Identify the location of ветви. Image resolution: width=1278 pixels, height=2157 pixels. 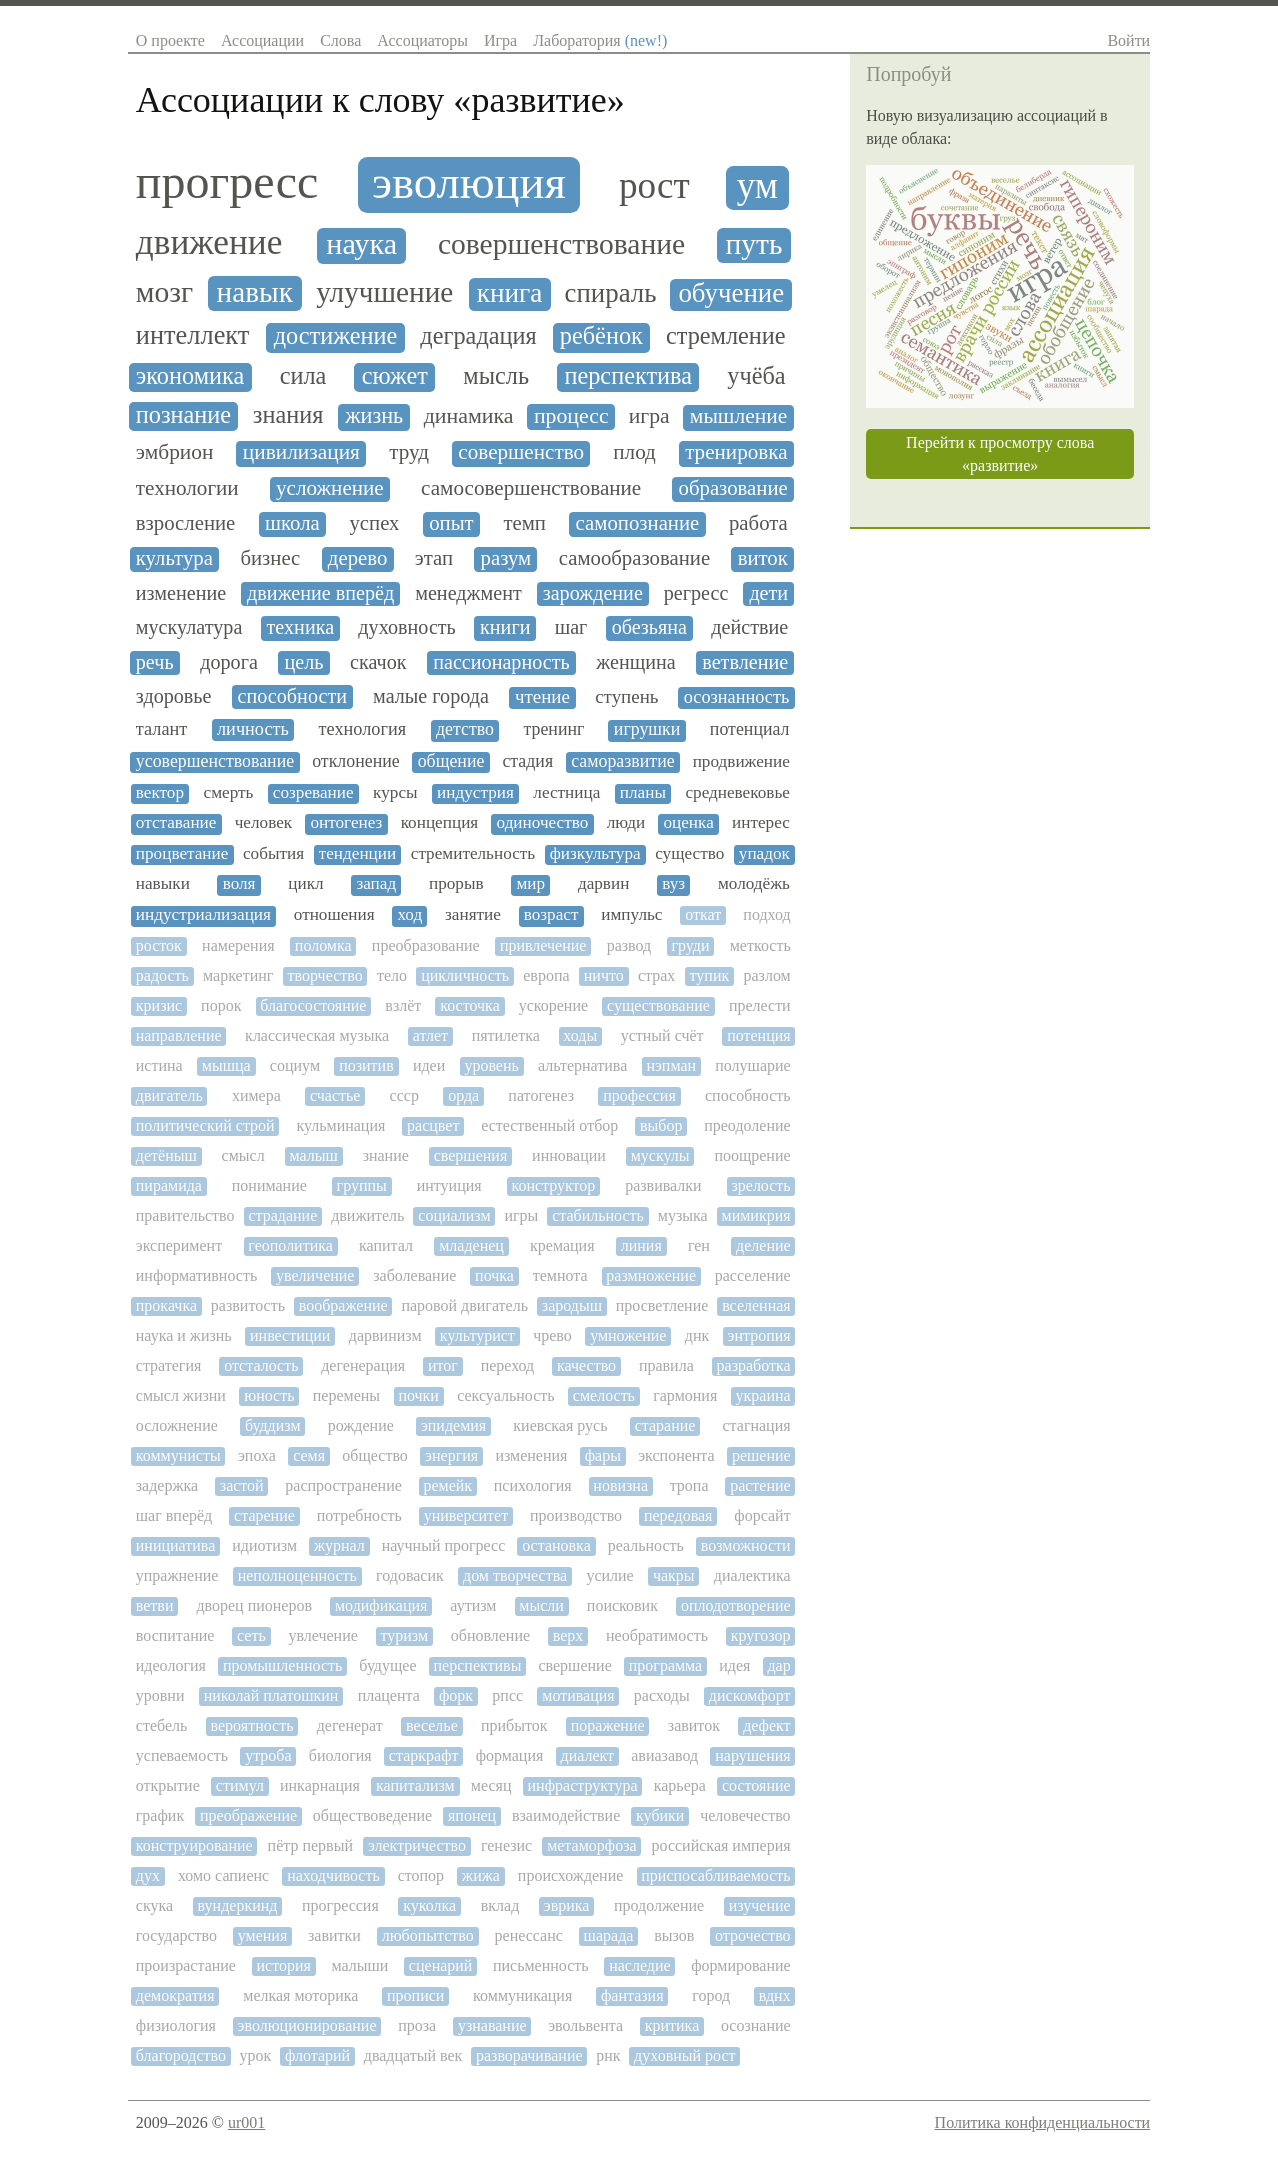
(155, 1605).